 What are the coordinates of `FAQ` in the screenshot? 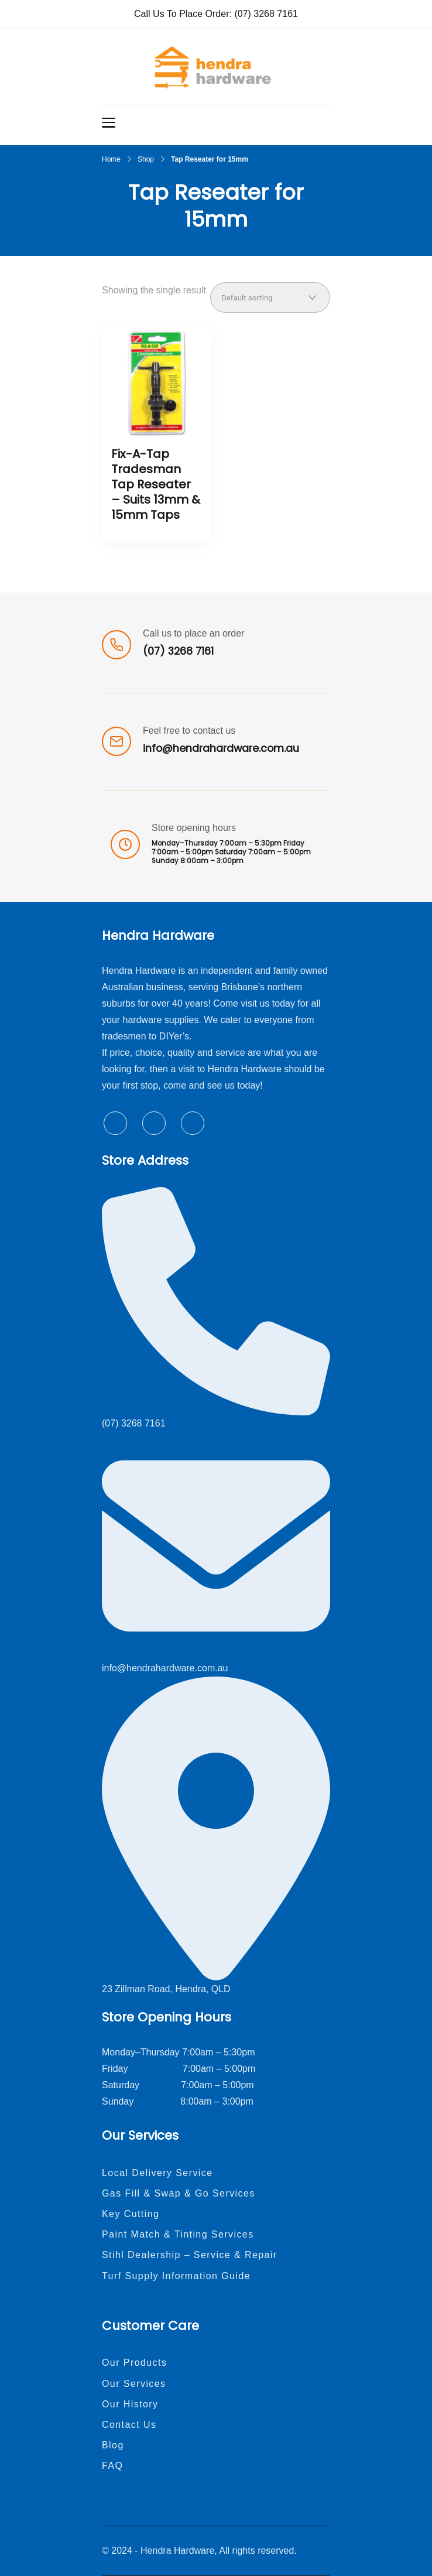 It's located at (112, 2466).